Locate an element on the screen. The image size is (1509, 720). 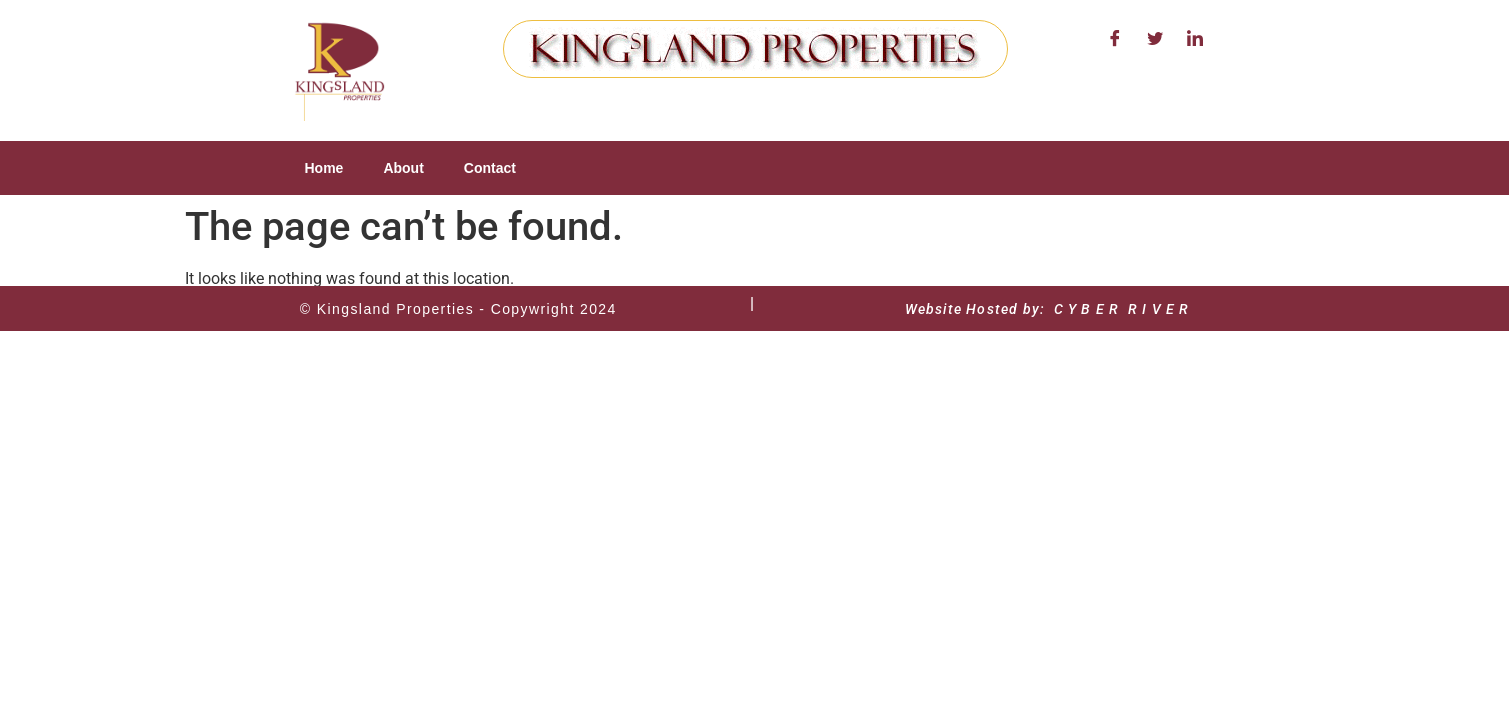
Website Hosted by: C Y B E R R I V E R is located at coordinates (1047, 309).